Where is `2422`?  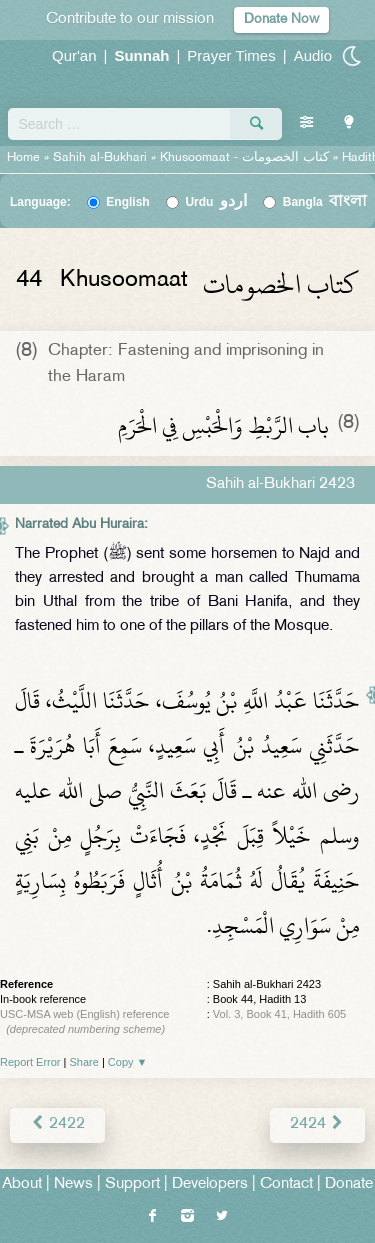 2422 is located at coordinates (57, 1124).